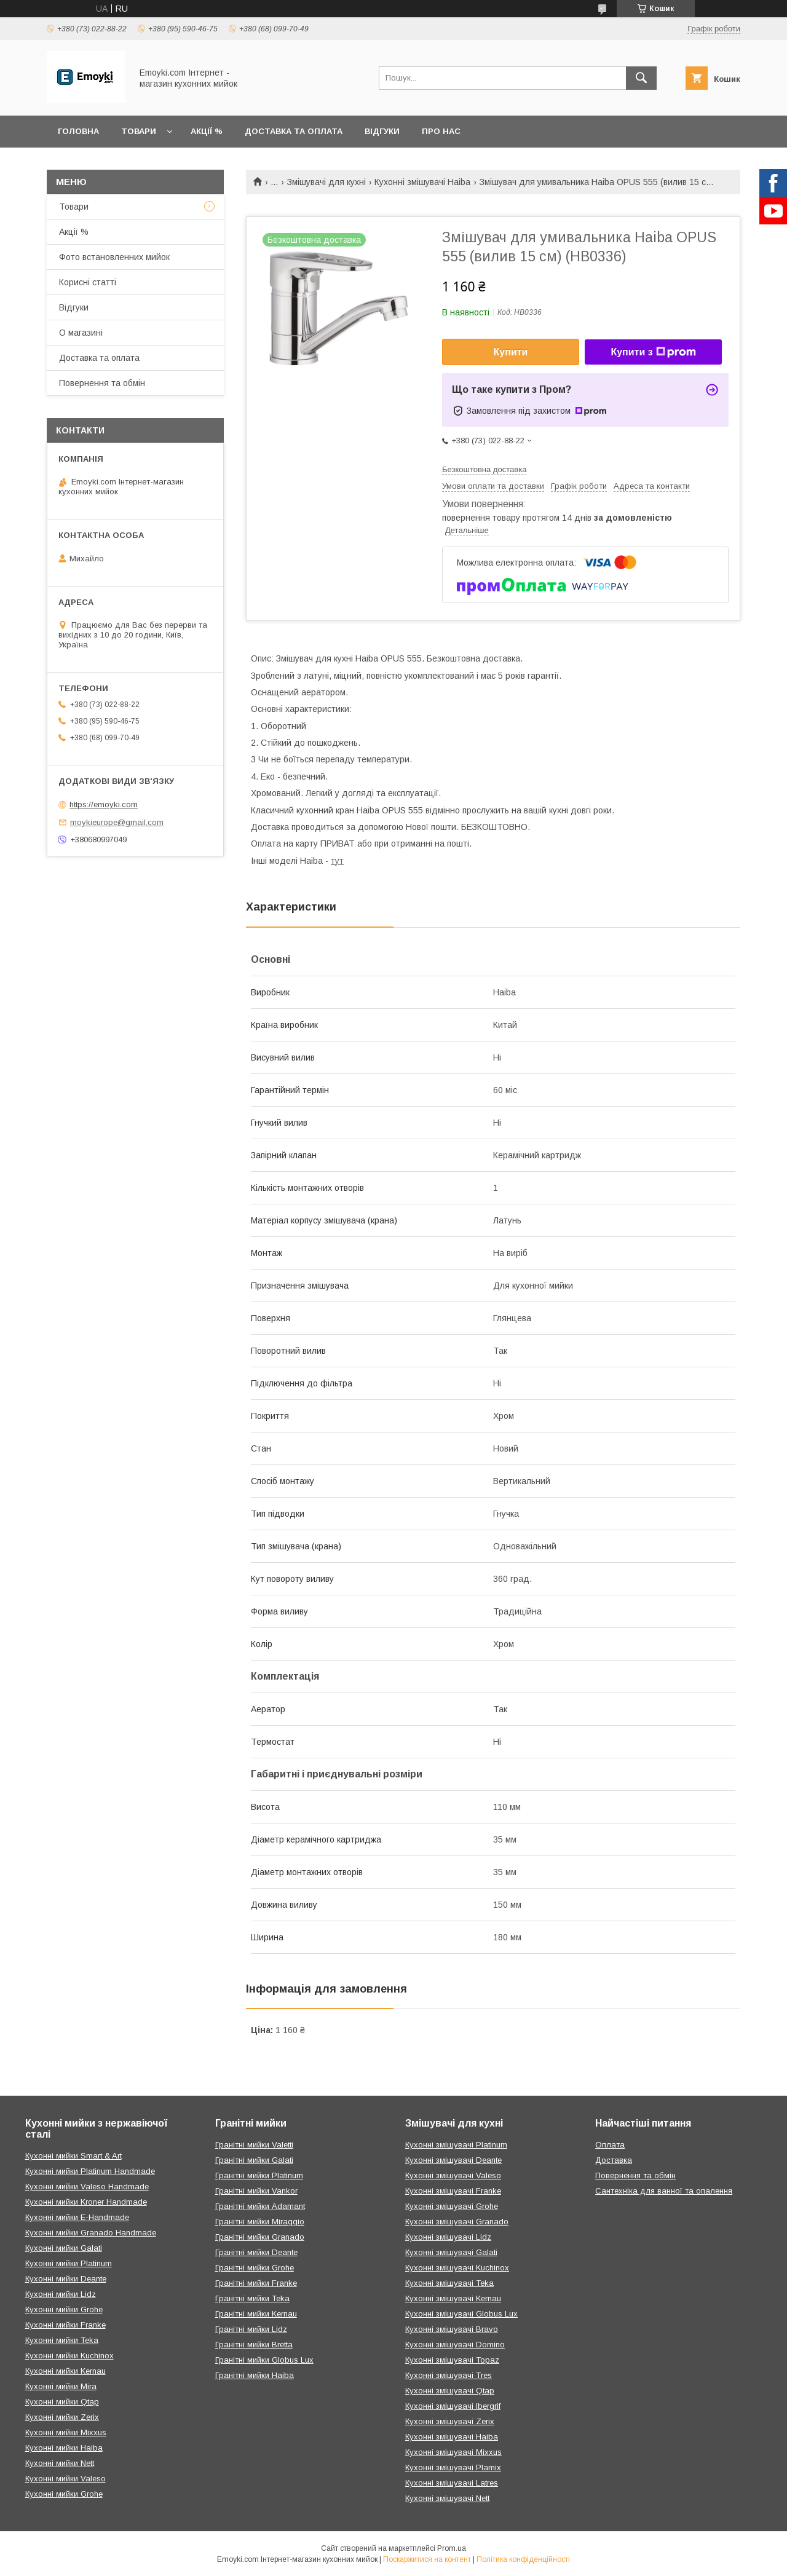 This screenshot has height=2576, width=787. I want to click on Кухонні мийки Kuchinox, so click(69, 2355).